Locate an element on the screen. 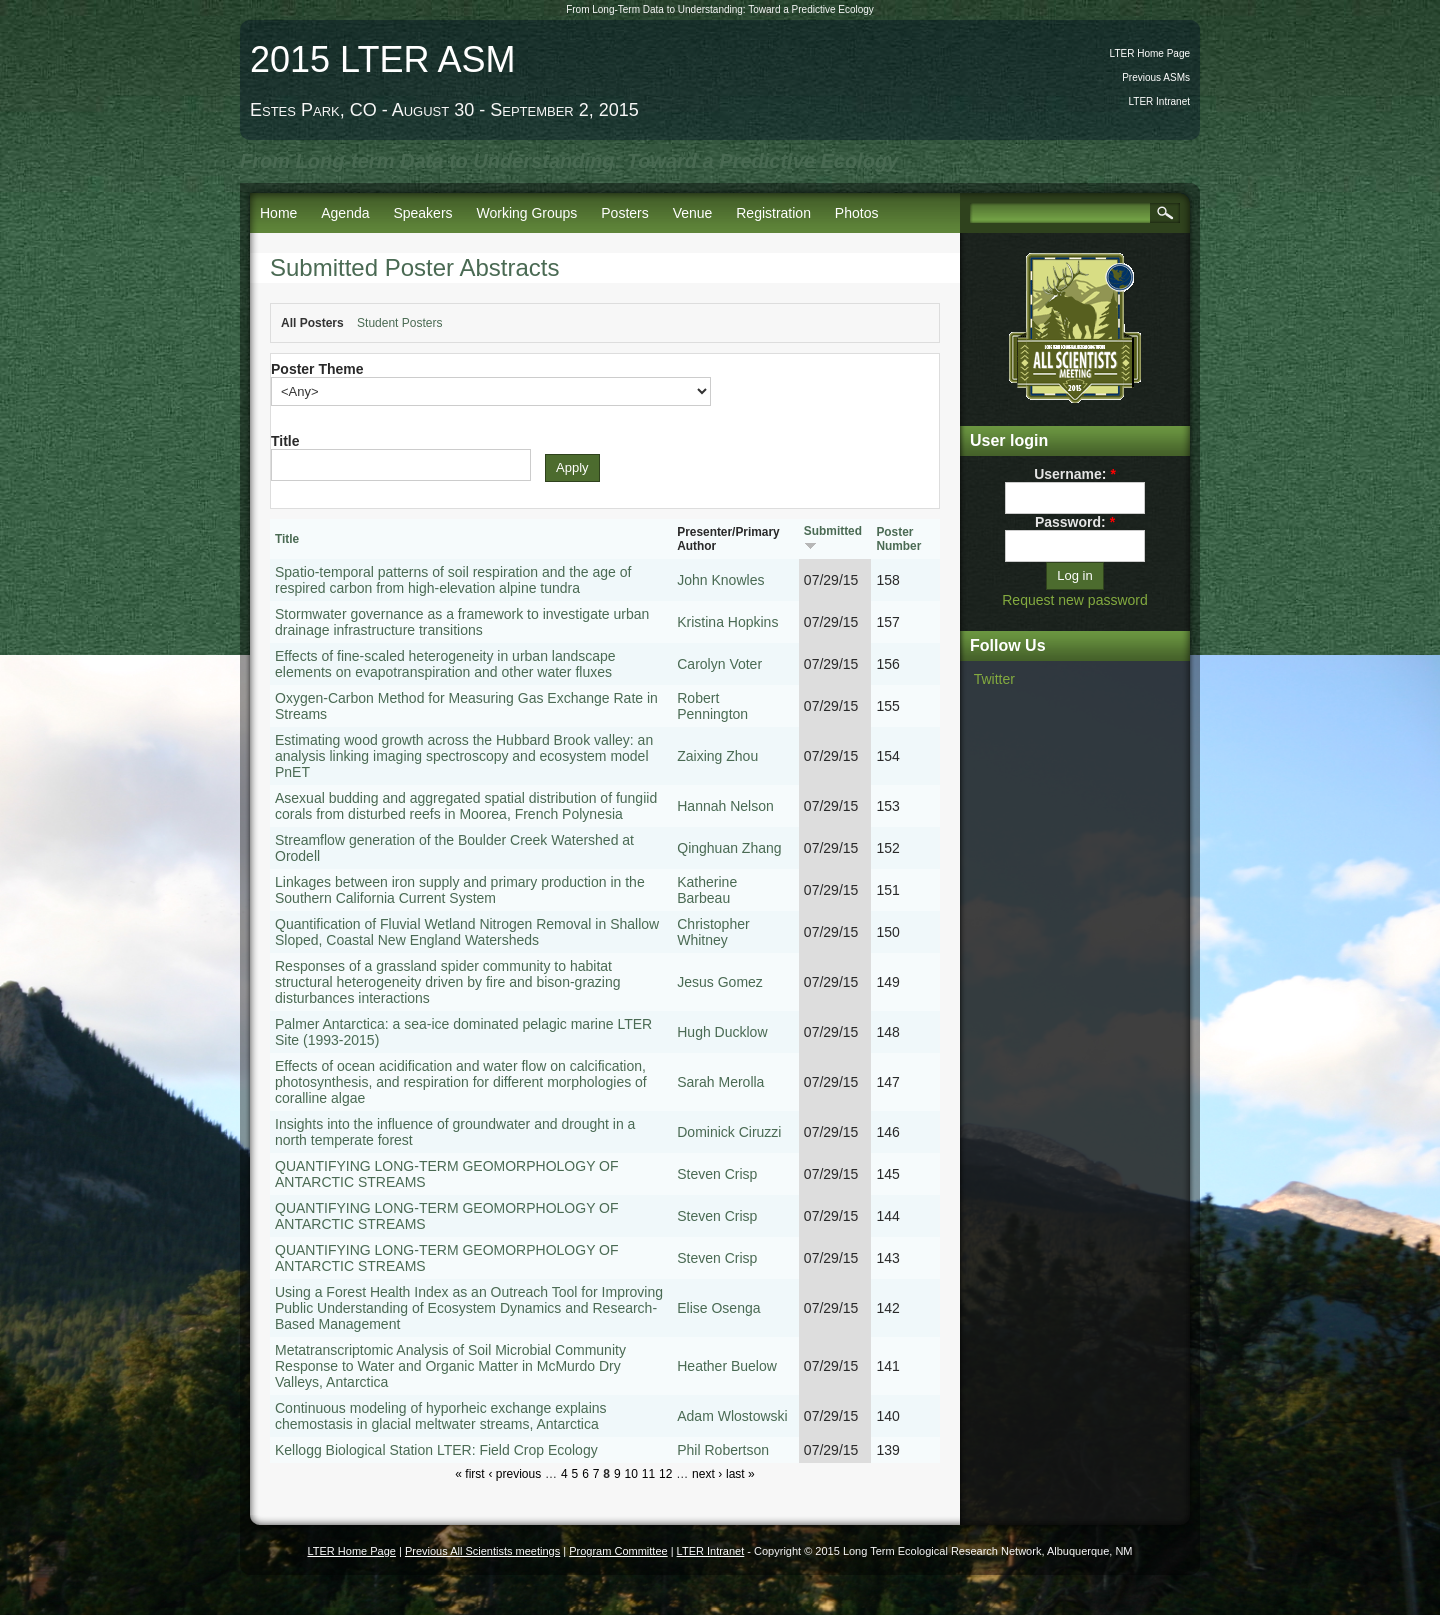 The height and width of the screenshot is (1615, 1440). Jesus Gomez is located at coordinates (720, 982).